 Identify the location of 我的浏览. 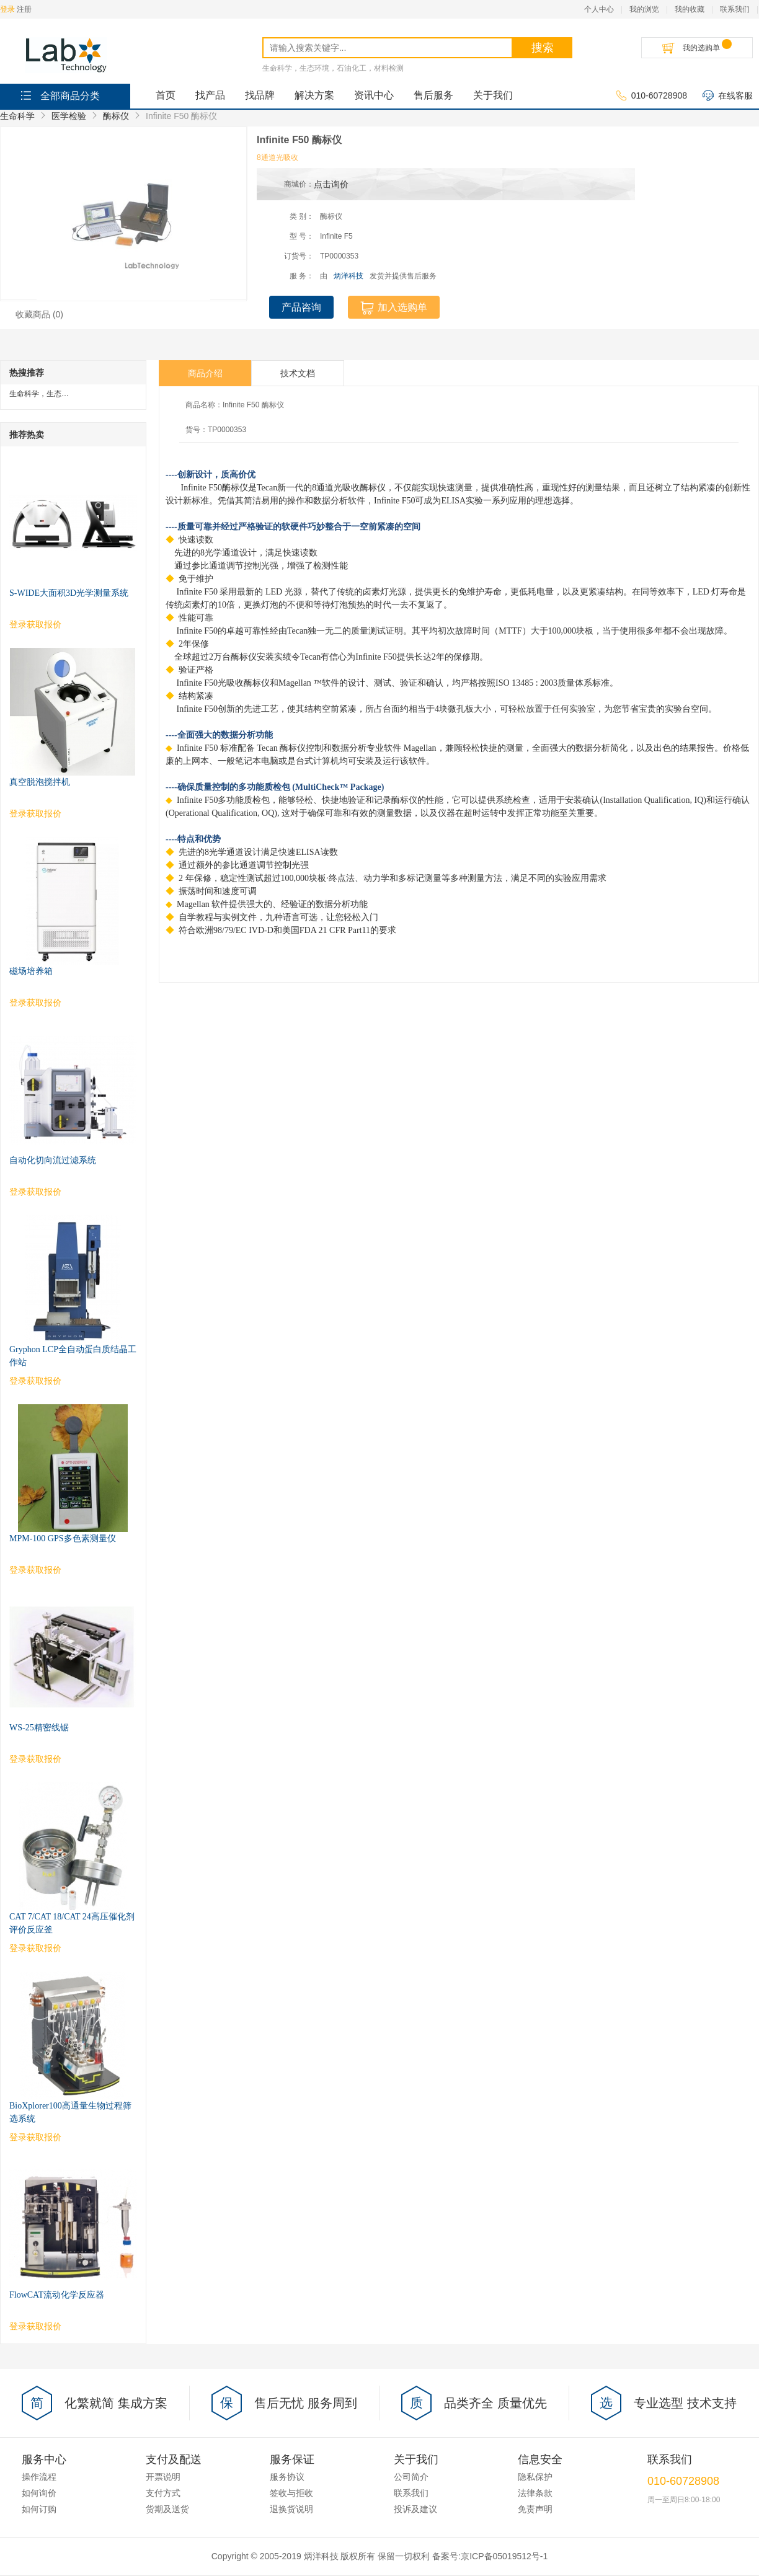
(644, 9).